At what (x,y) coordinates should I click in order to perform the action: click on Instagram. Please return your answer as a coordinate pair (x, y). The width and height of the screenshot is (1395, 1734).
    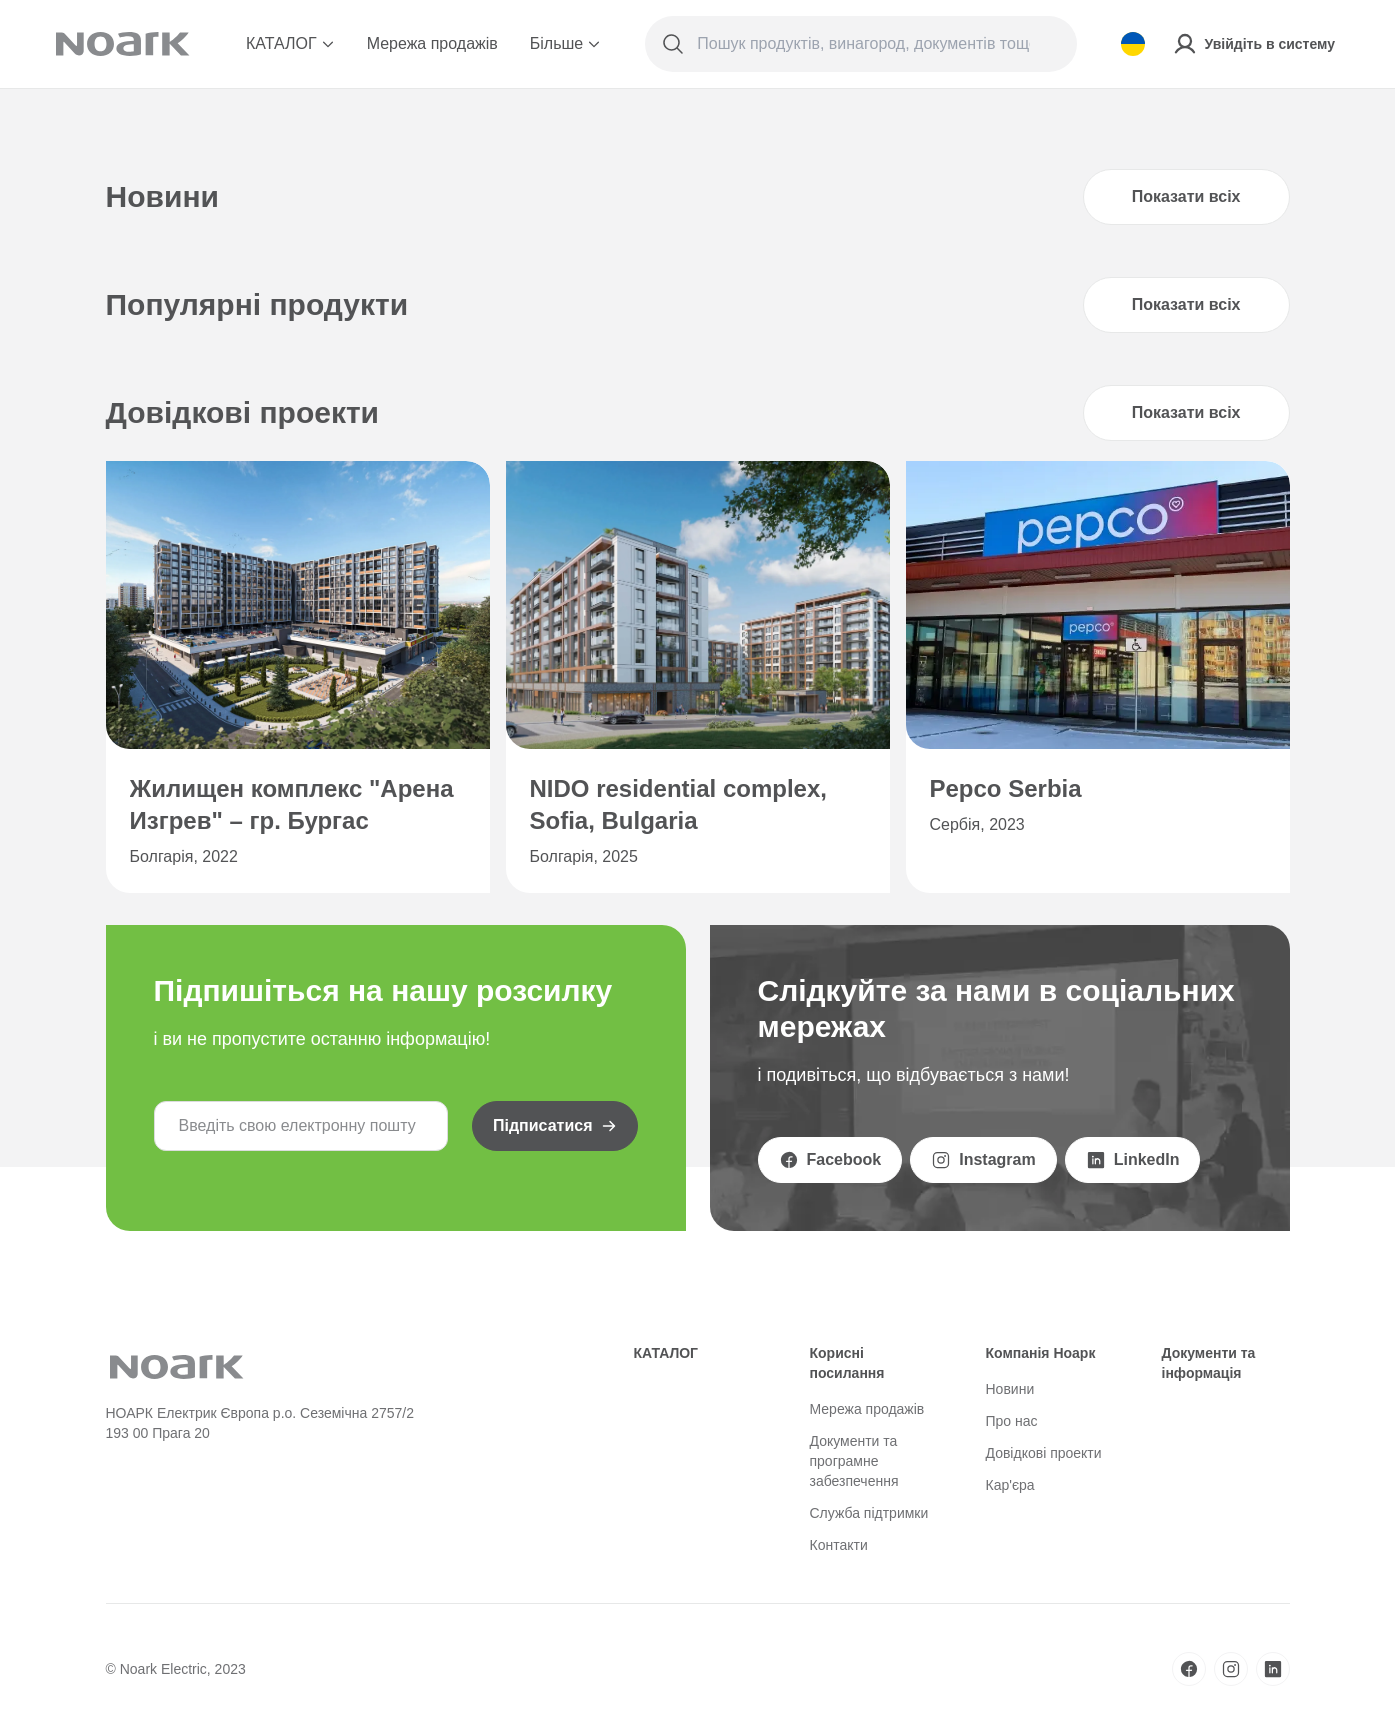
    Looking at the image, I should click on (983, 1160).